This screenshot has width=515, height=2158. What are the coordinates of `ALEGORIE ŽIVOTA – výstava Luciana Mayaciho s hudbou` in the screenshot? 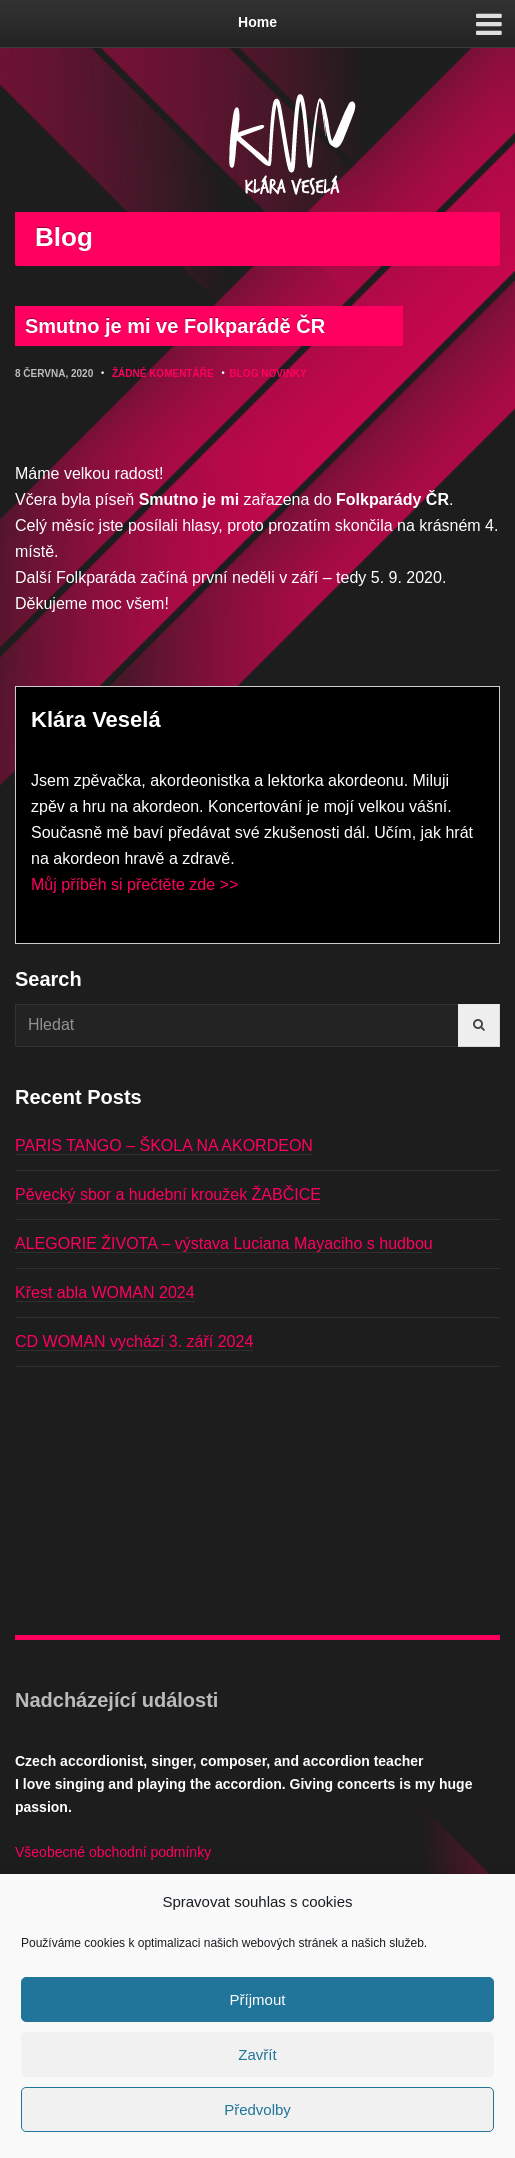 It's located at (224, 1243).